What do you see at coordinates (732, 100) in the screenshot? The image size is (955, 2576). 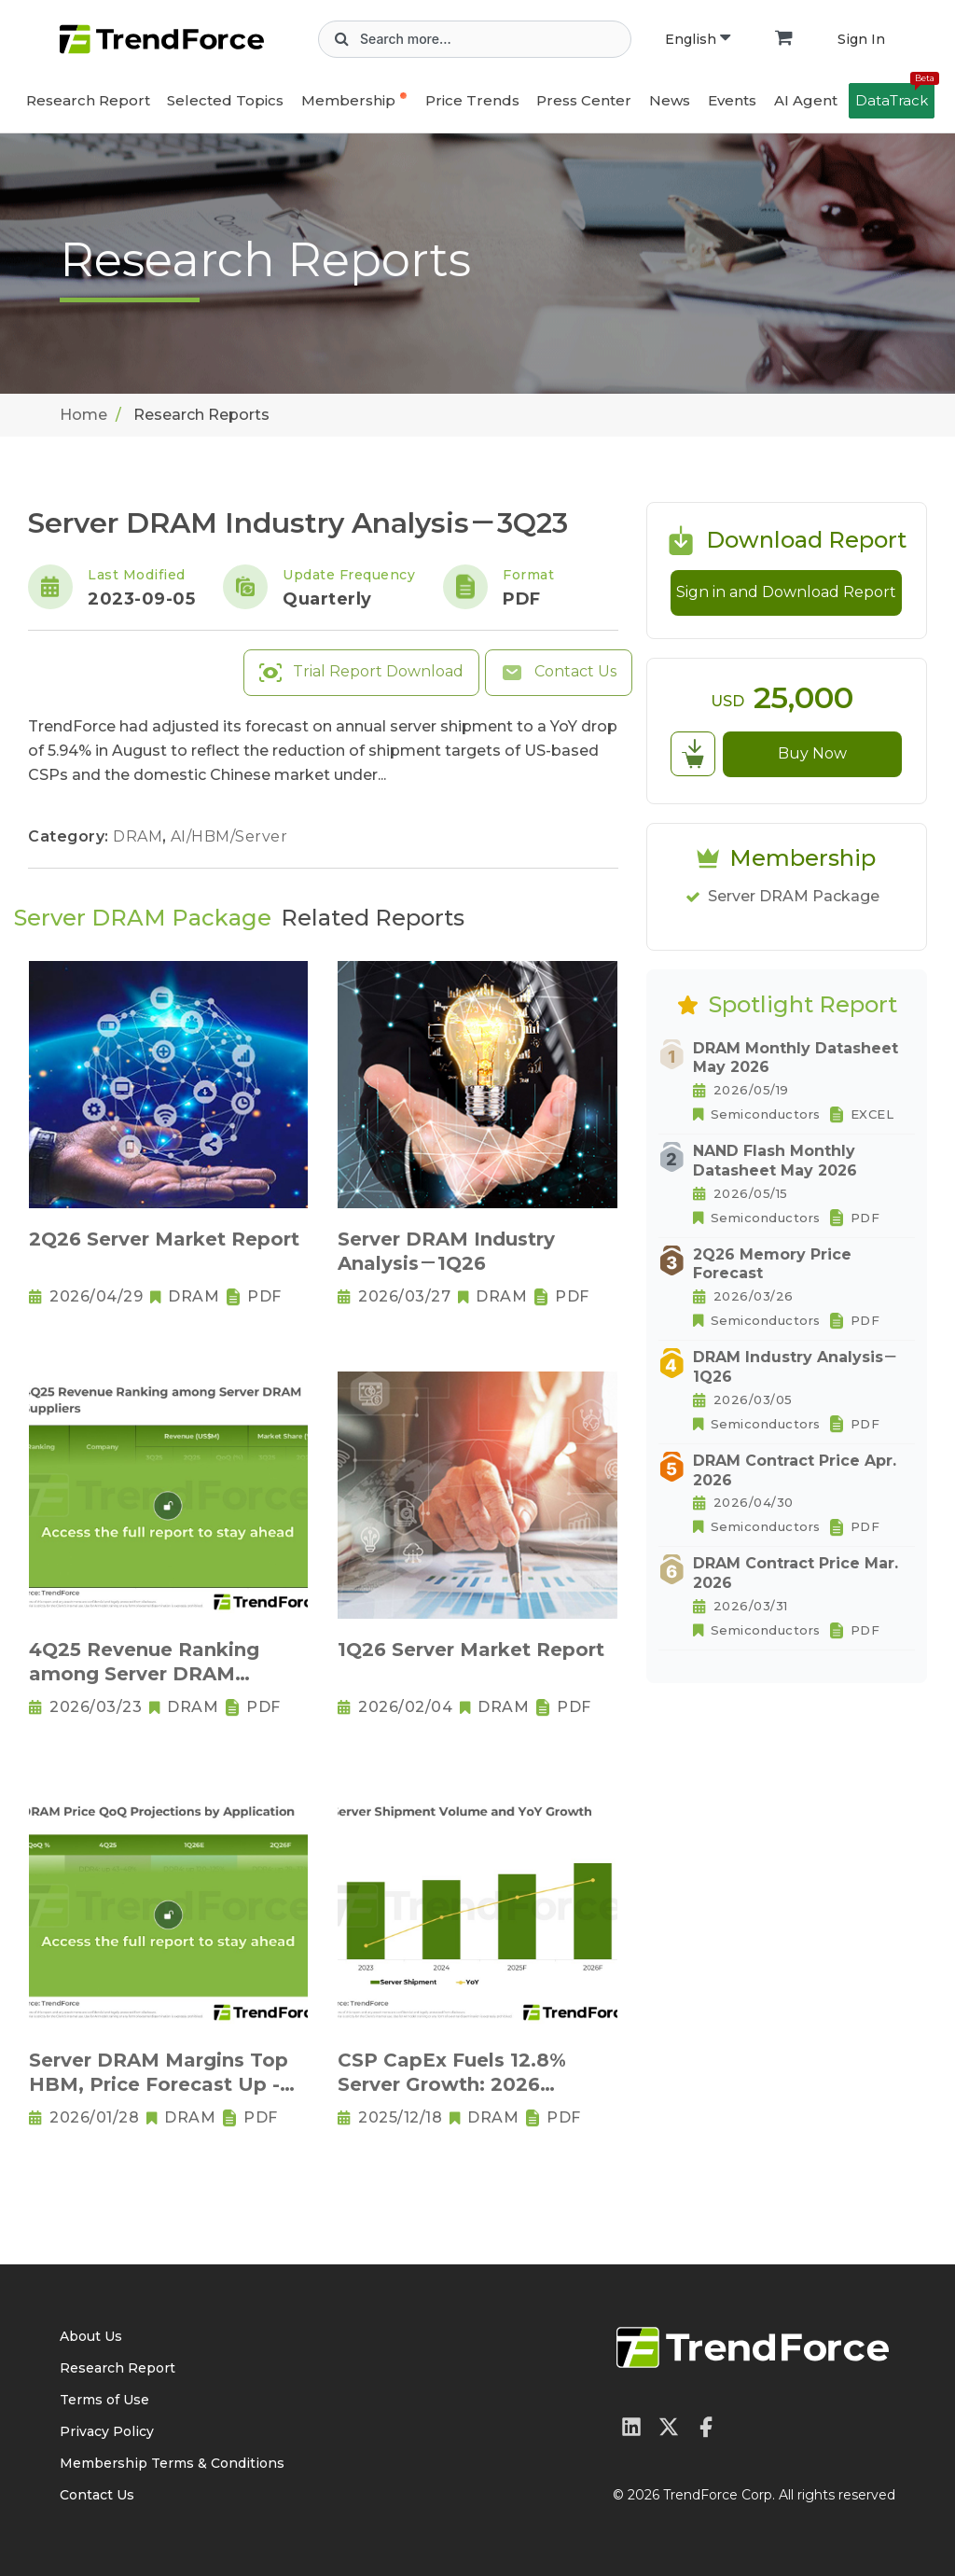 I see `Events` at bounding box center [732, 100].